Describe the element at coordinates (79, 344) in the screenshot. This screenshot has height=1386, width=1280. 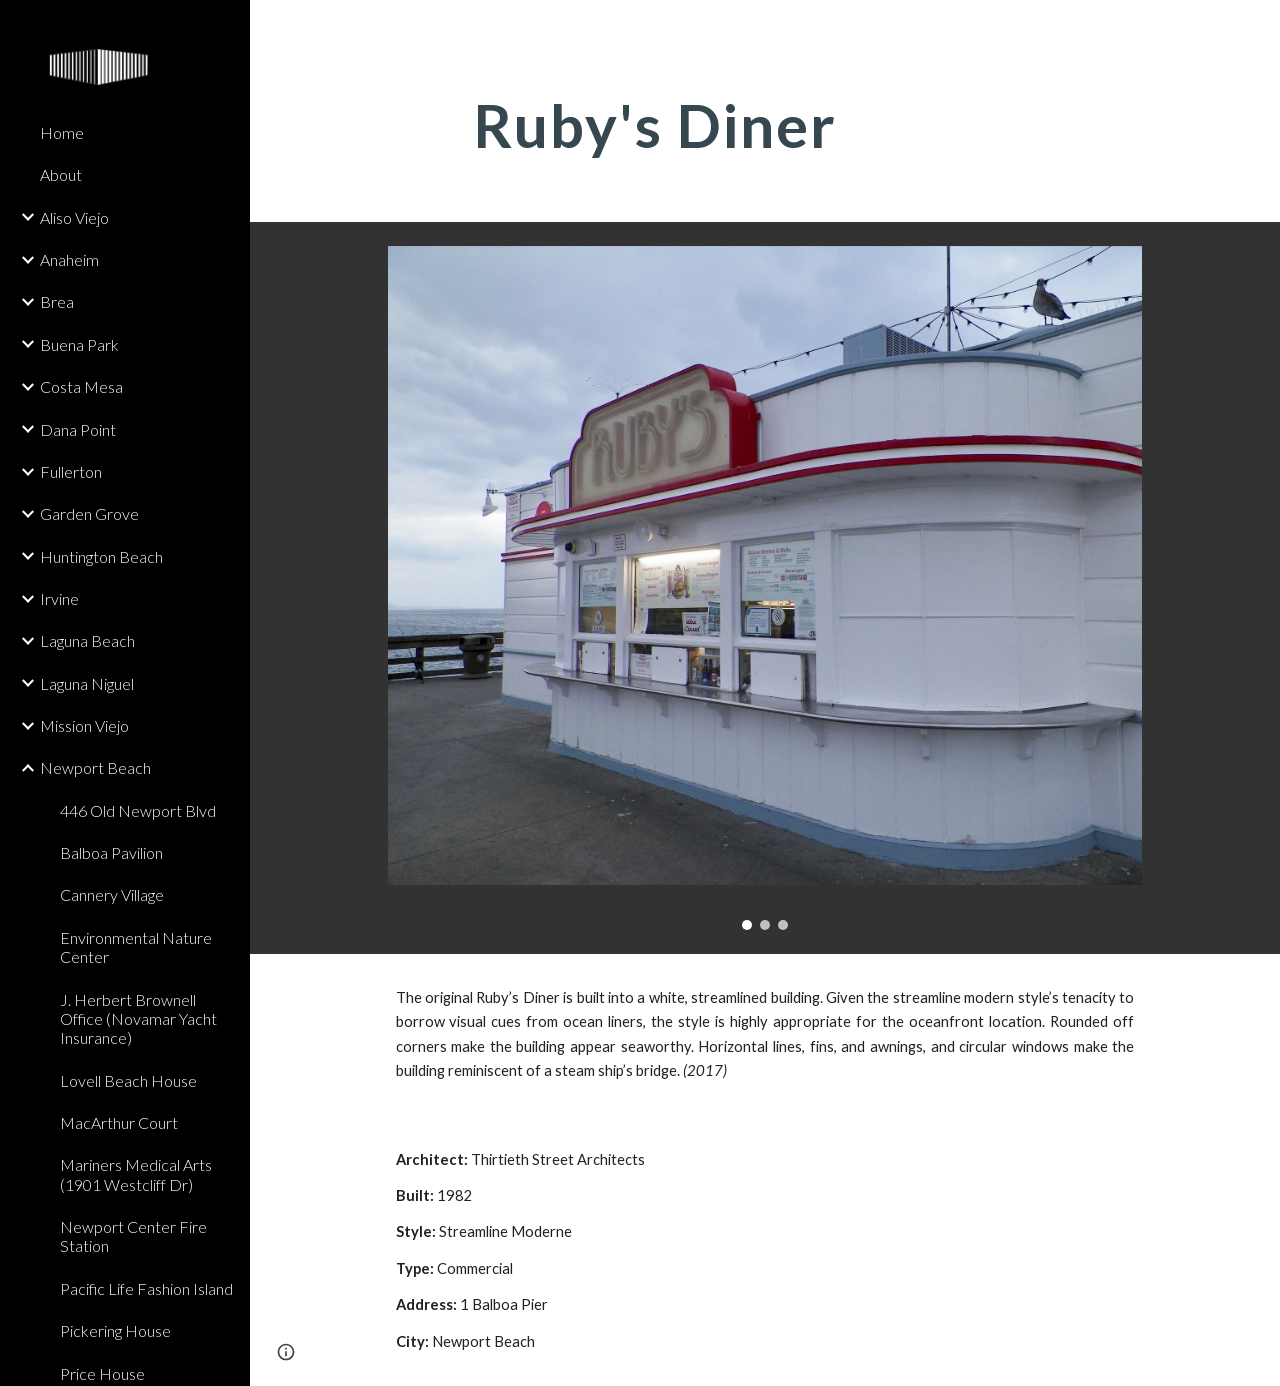
I see `Buena Park [link]` at that location.